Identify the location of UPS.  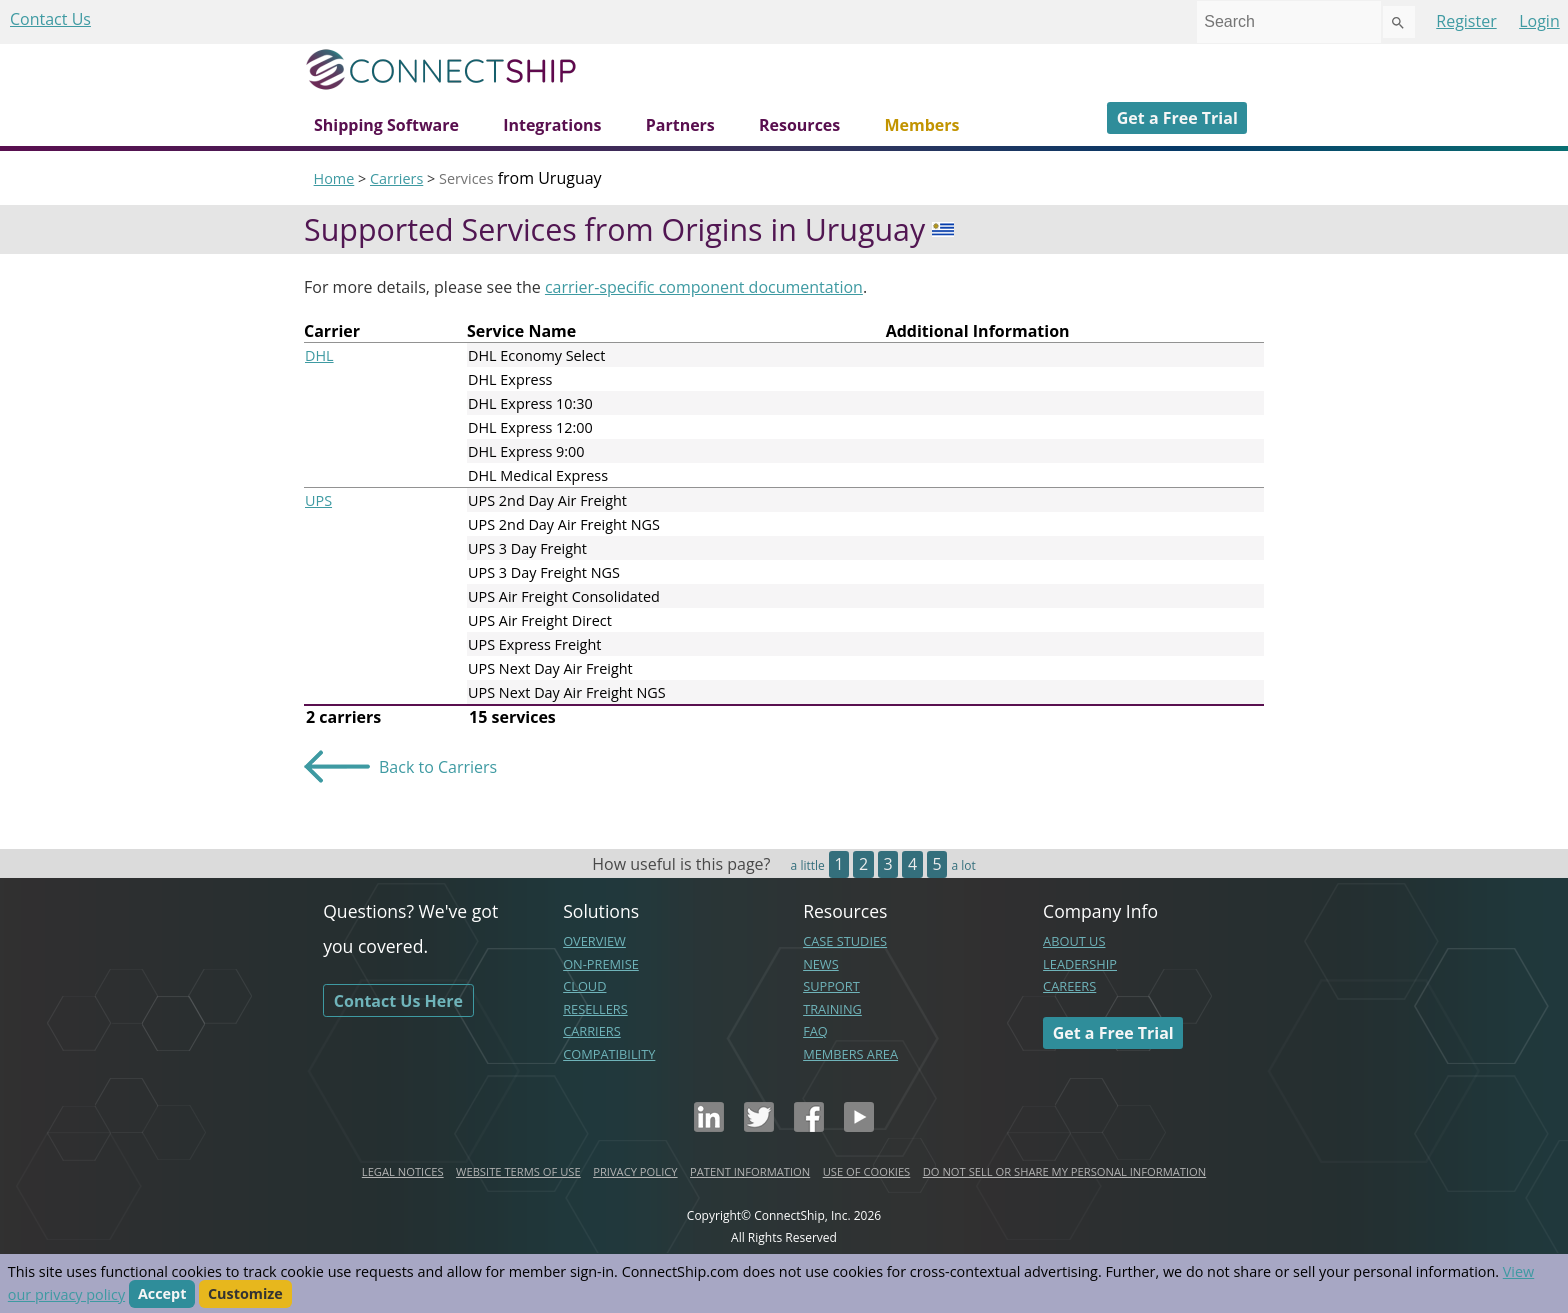
(318, 500).